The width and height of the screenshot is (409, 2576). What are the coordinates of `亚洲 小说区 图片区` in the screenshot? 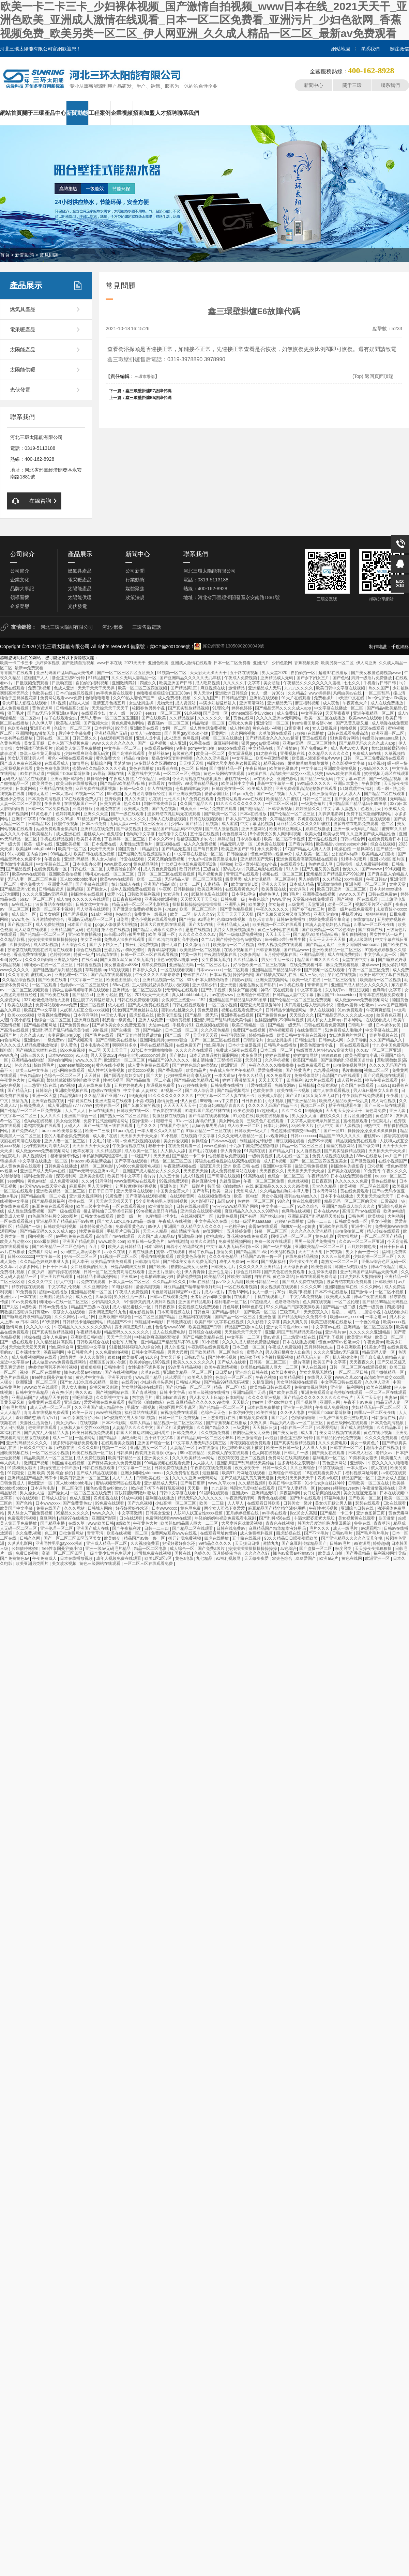 It's located at (388, 859).